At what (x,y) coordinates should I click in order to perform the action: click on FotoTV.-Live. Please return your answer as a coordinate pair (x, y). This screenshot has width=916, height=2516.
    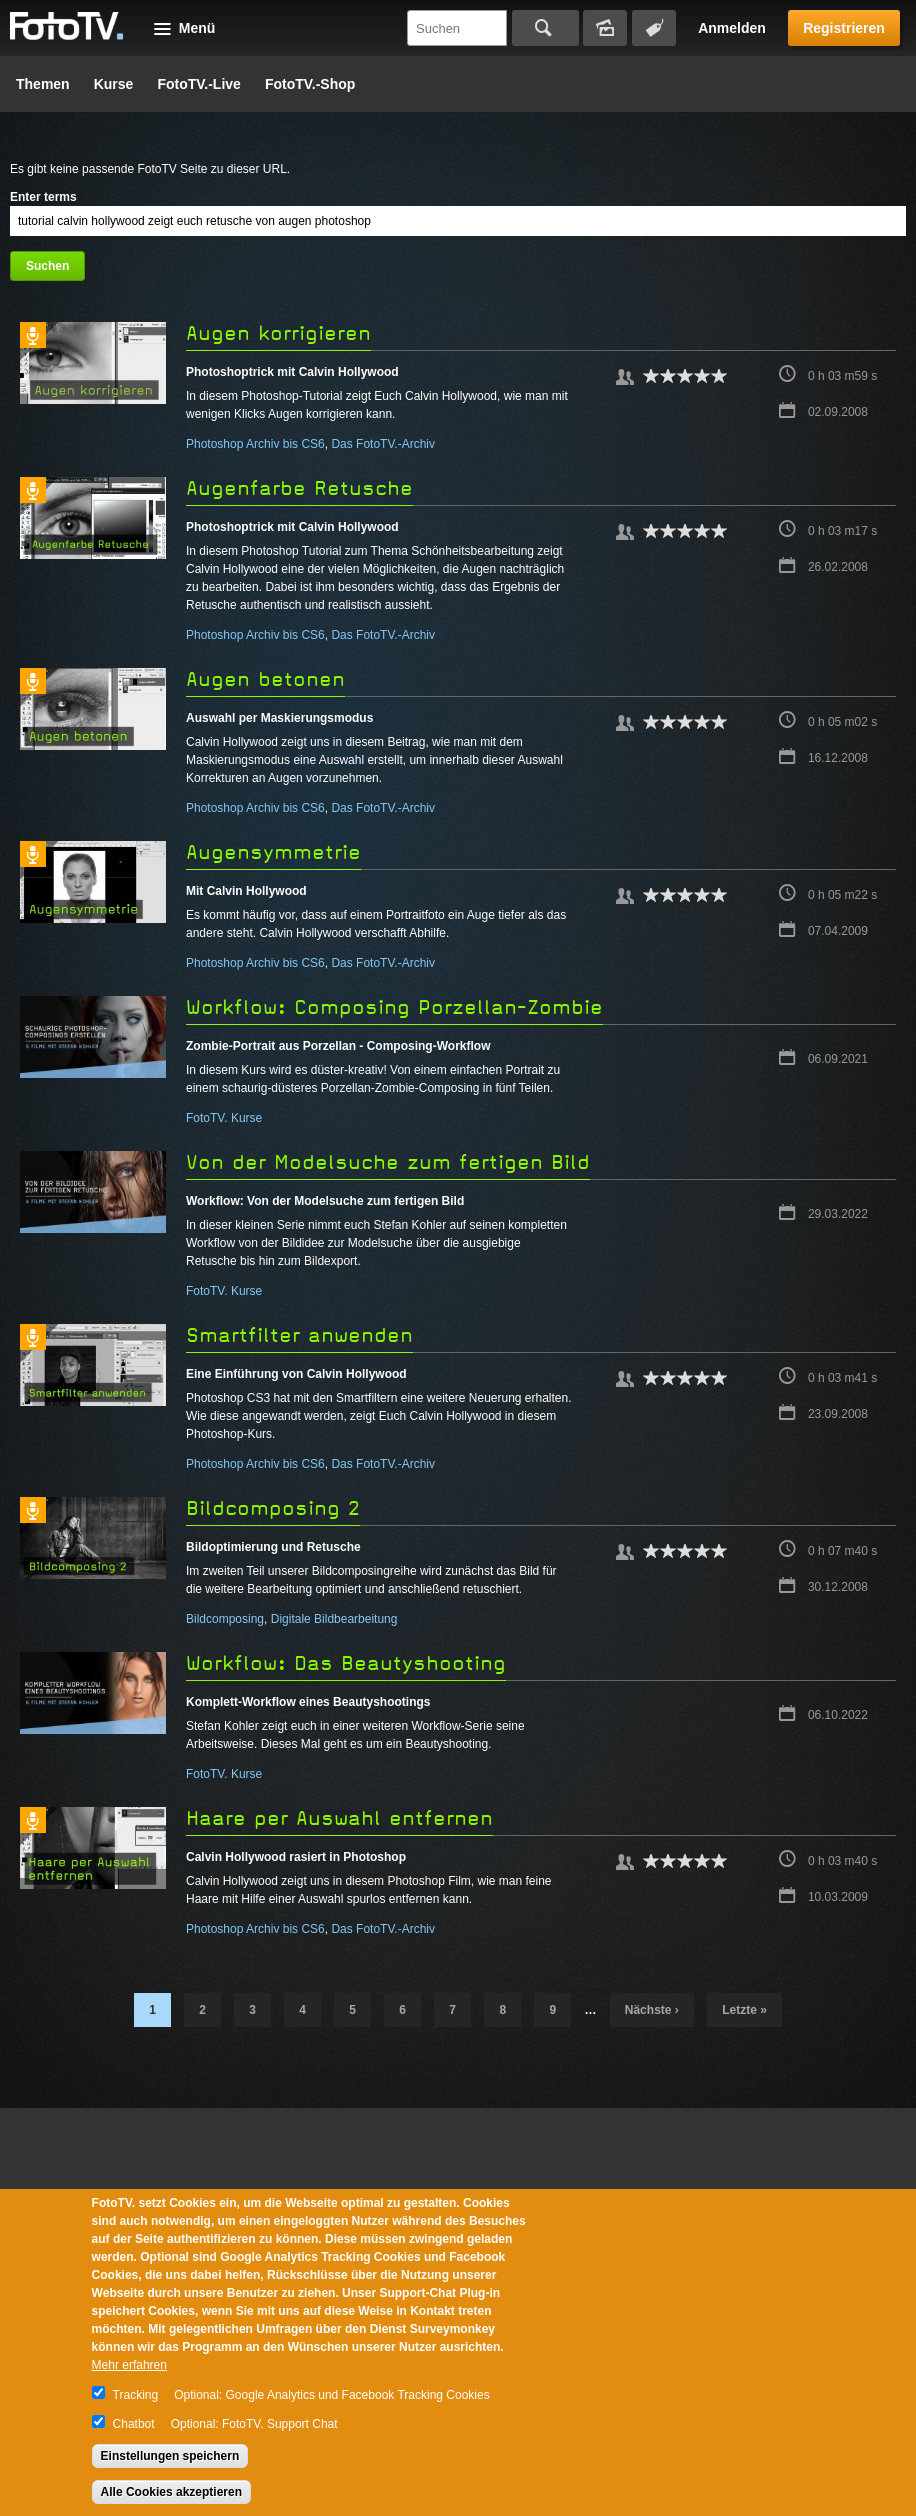
    Looking at the image, I should click on (199, 84).